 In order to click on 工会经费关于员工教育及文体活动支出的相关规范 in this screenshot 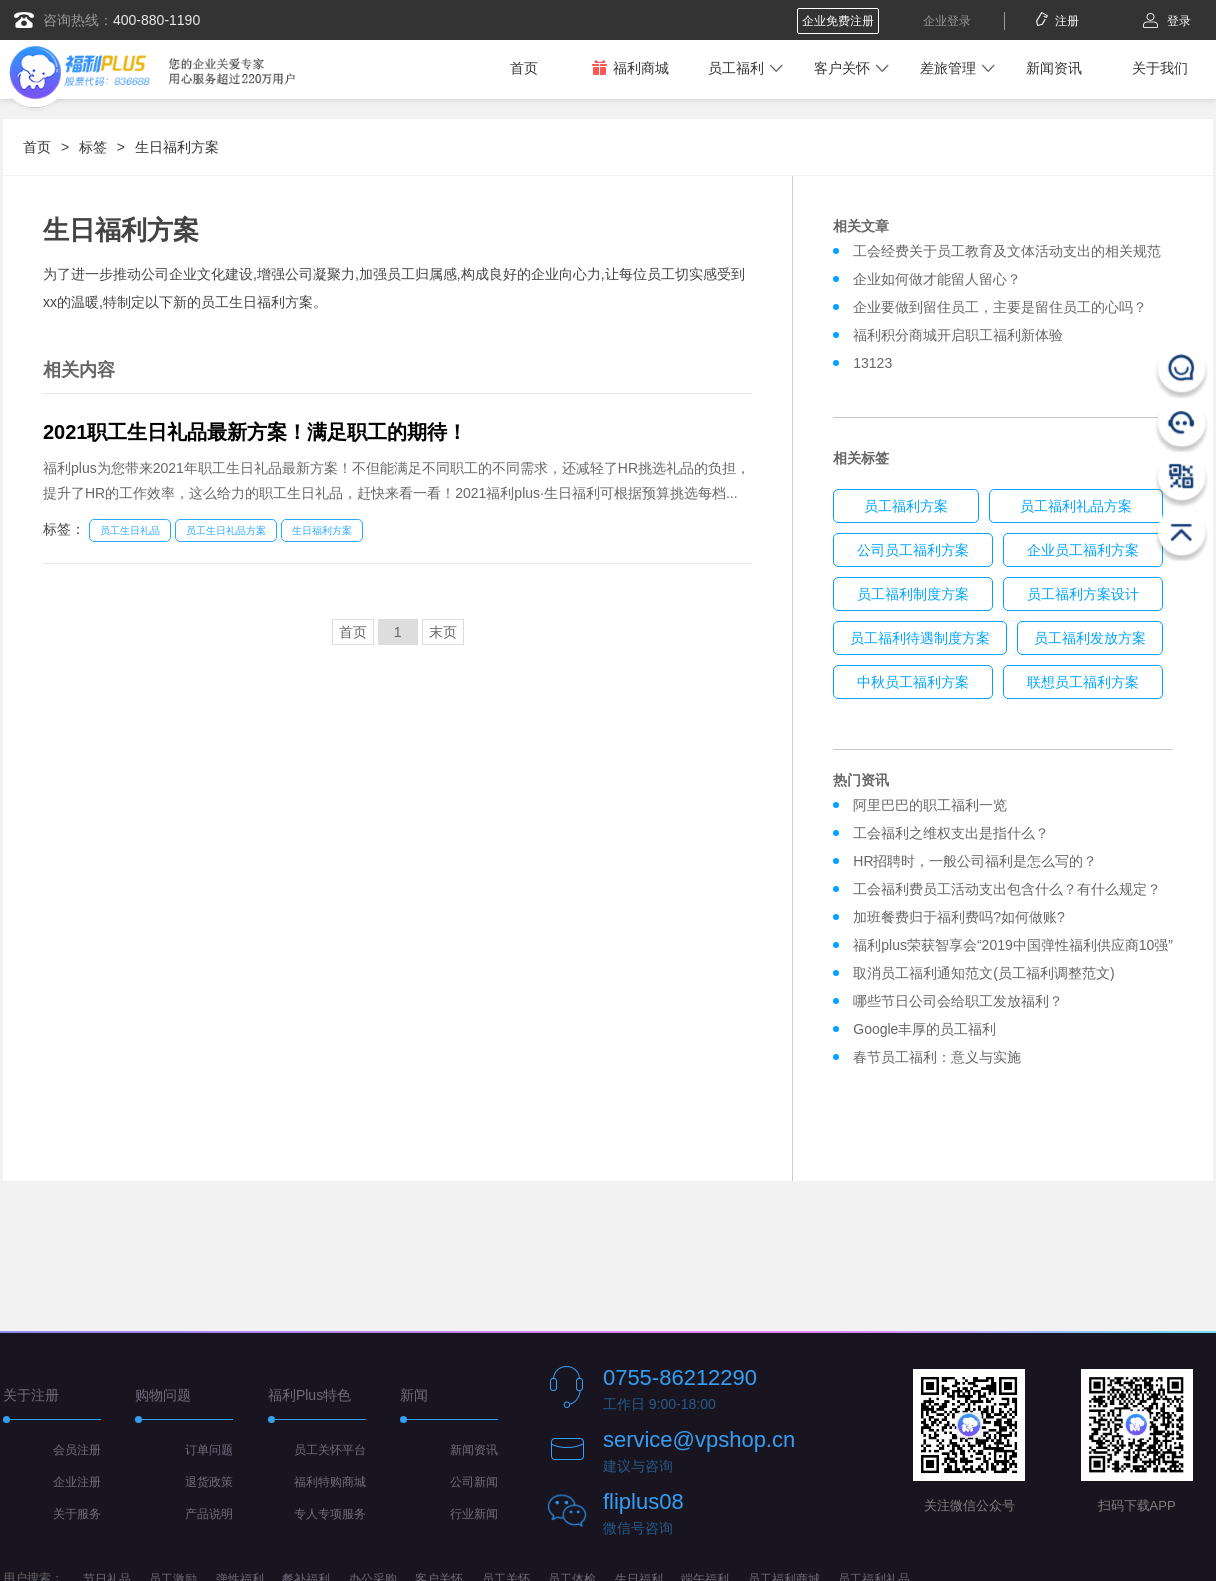, I will do `click(1007, 251)`.